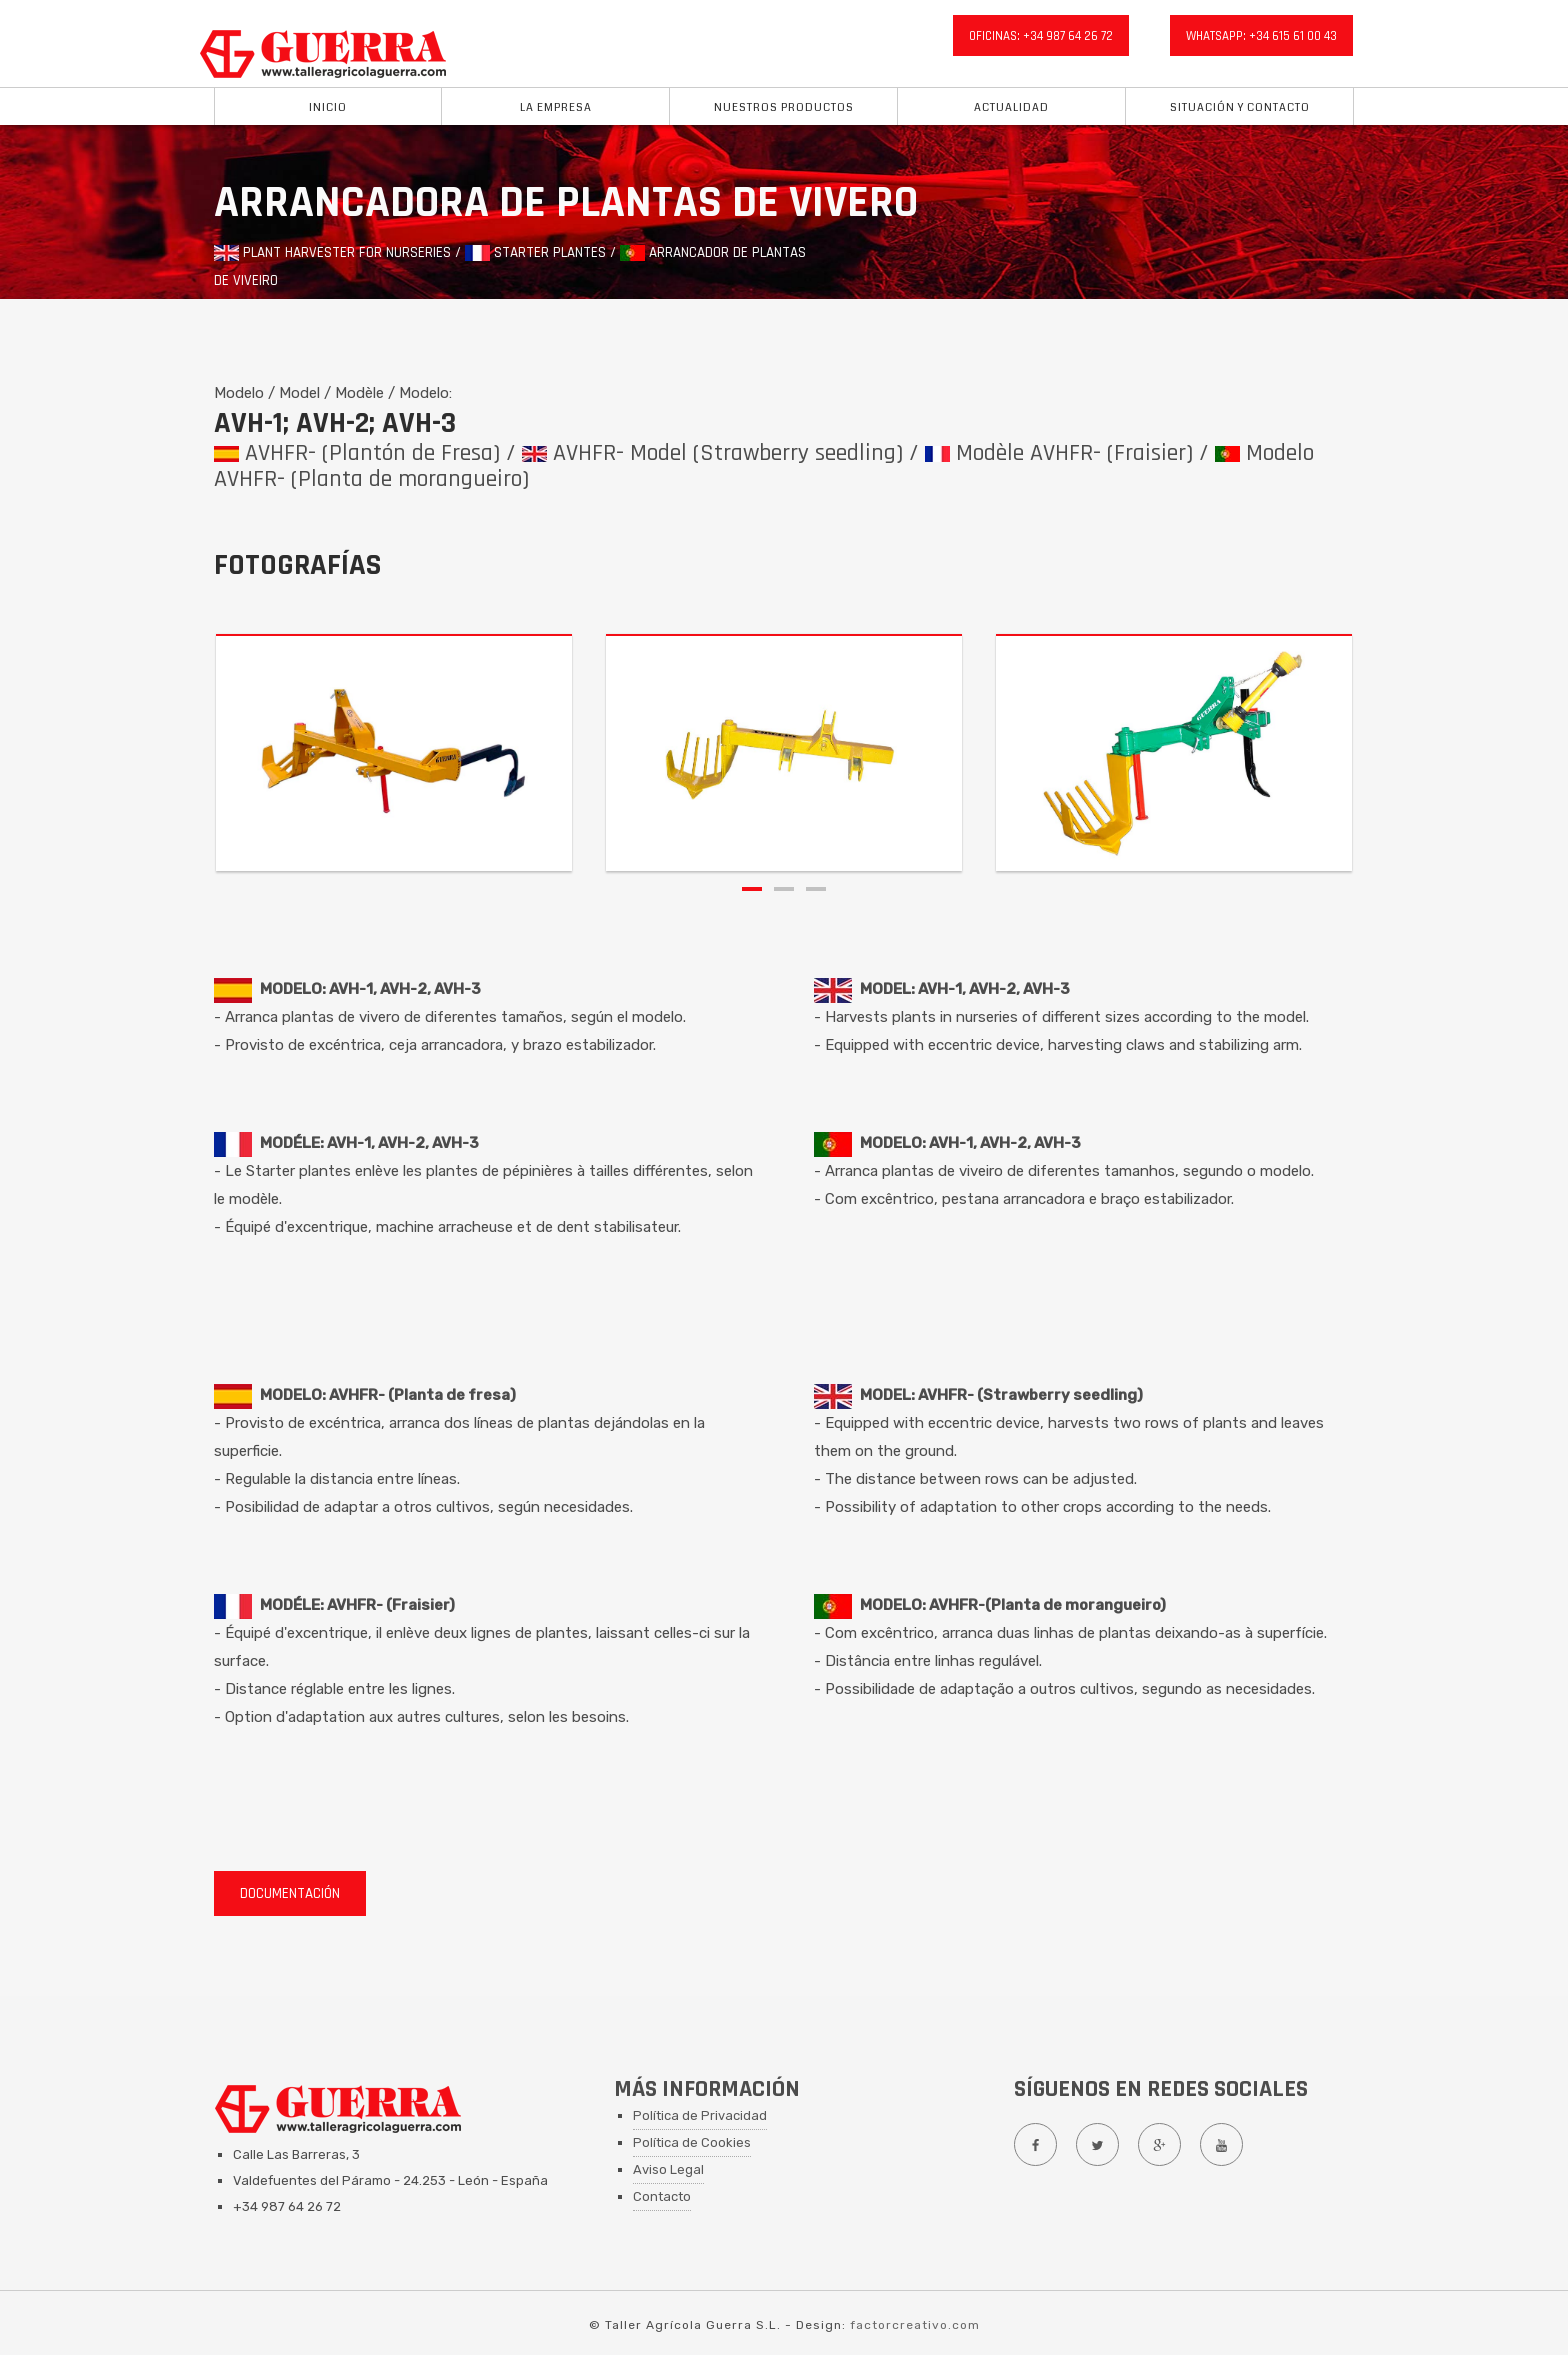 The width and height of the screenshot is (1568, 2355). What do you see at coordinates (915, 2325) in the screenshot?
I see `factorcreativo.com` at bounding box center [915, 2325].